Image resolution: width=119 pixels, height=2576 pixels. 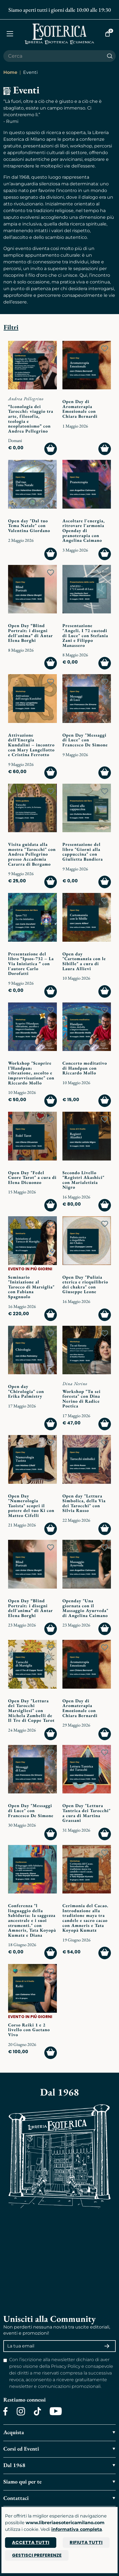 I want to click on Open Day “Blind Portrait: i disegni dell'anima” di Antar Elena Borghi, so click(x=30, y=633).